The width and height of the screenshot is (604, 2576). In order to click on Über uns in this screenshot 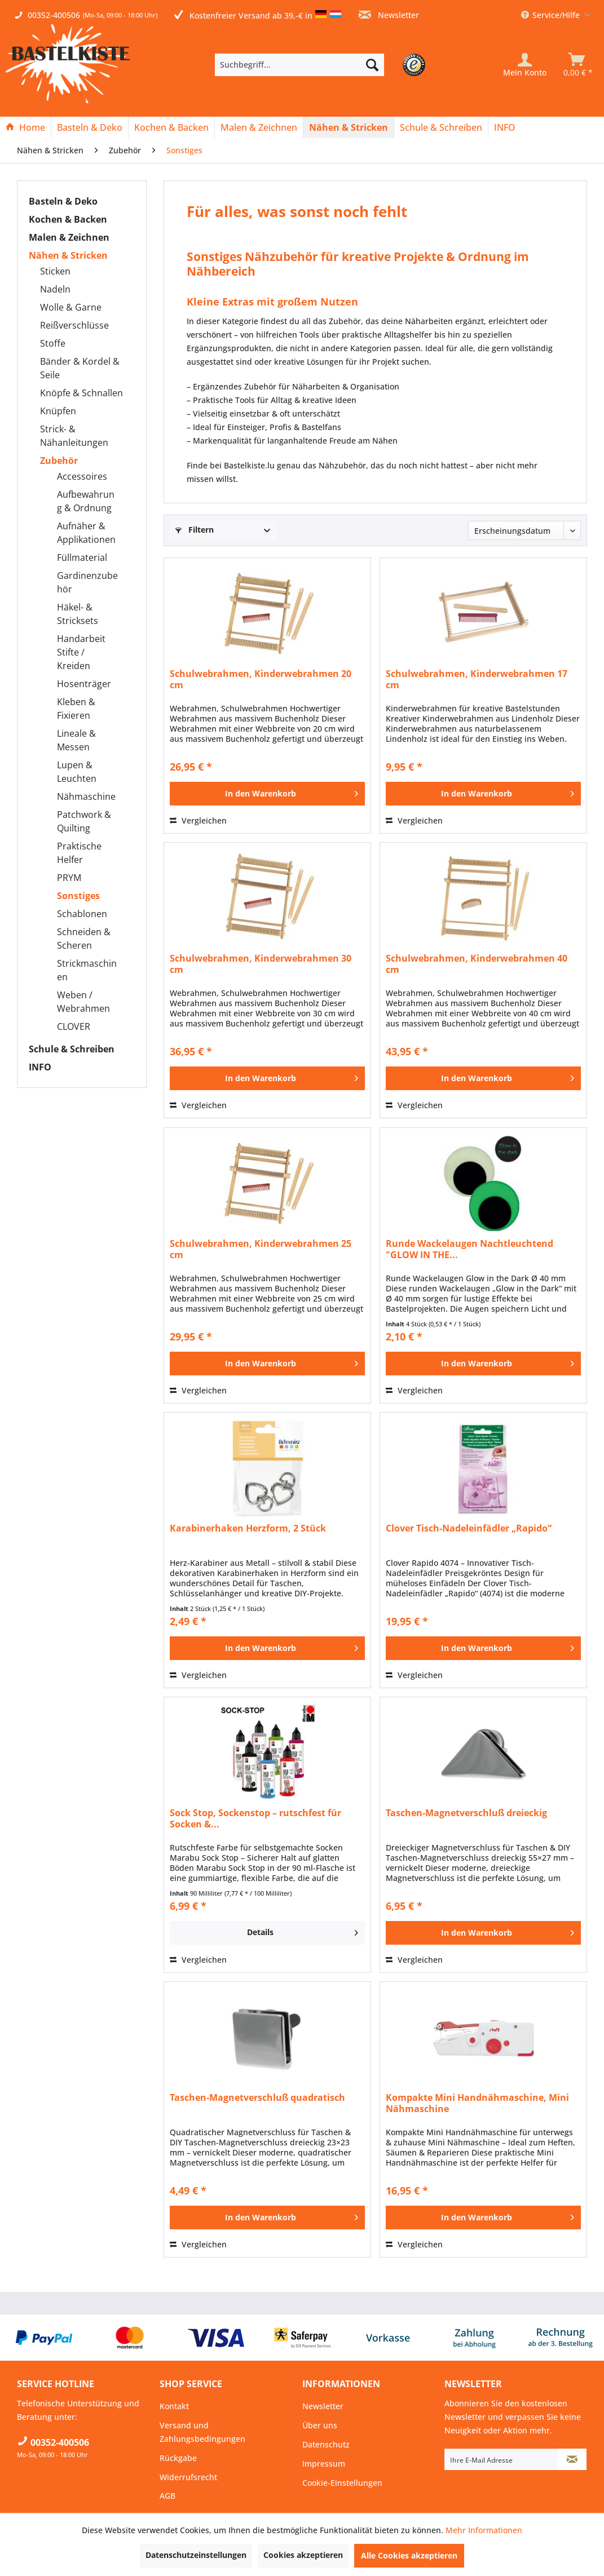, I will do `click(319, 2425)`.